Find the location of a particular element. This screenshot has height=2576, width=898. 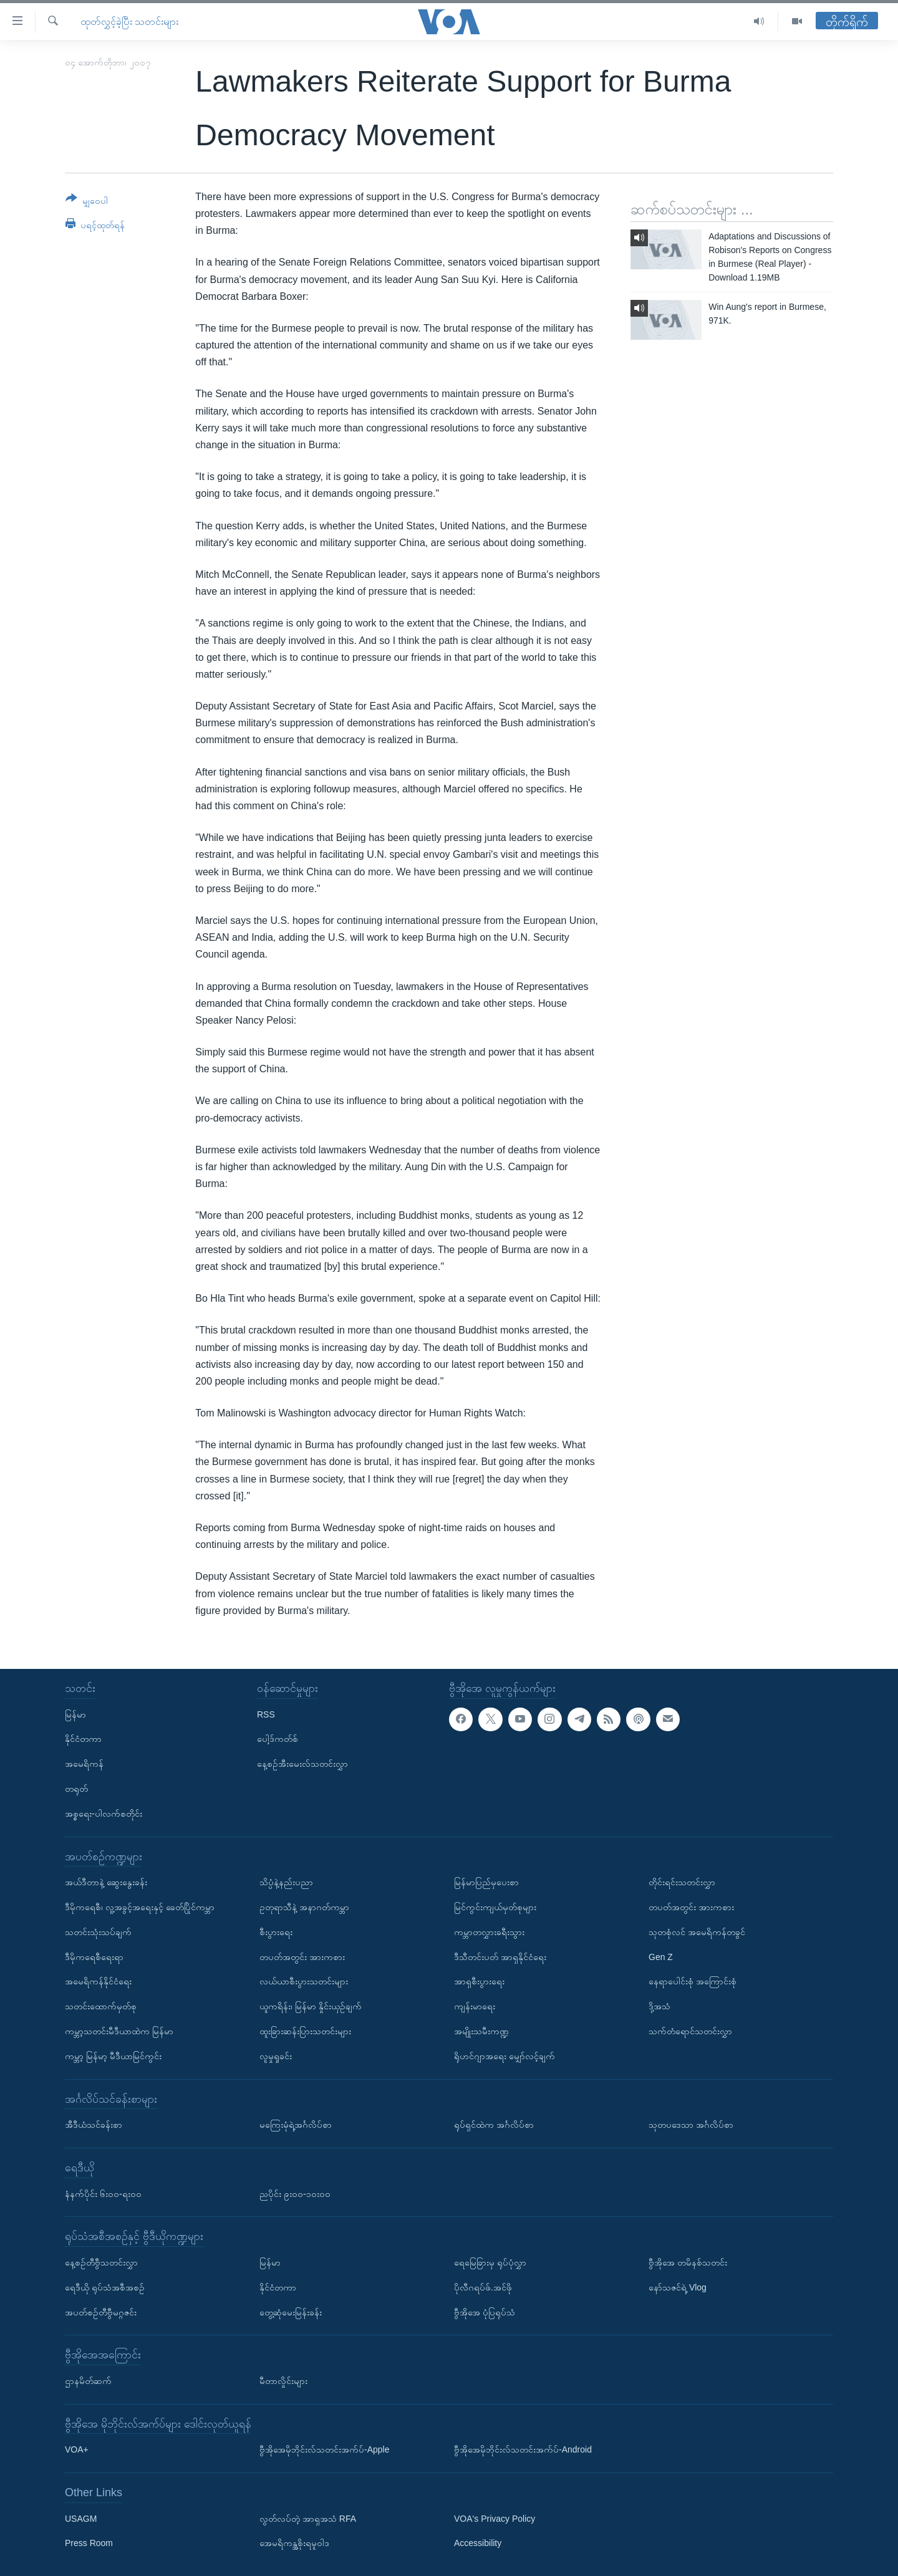

နိုင်ငံတကာ is located at coordinates (83, 1739).